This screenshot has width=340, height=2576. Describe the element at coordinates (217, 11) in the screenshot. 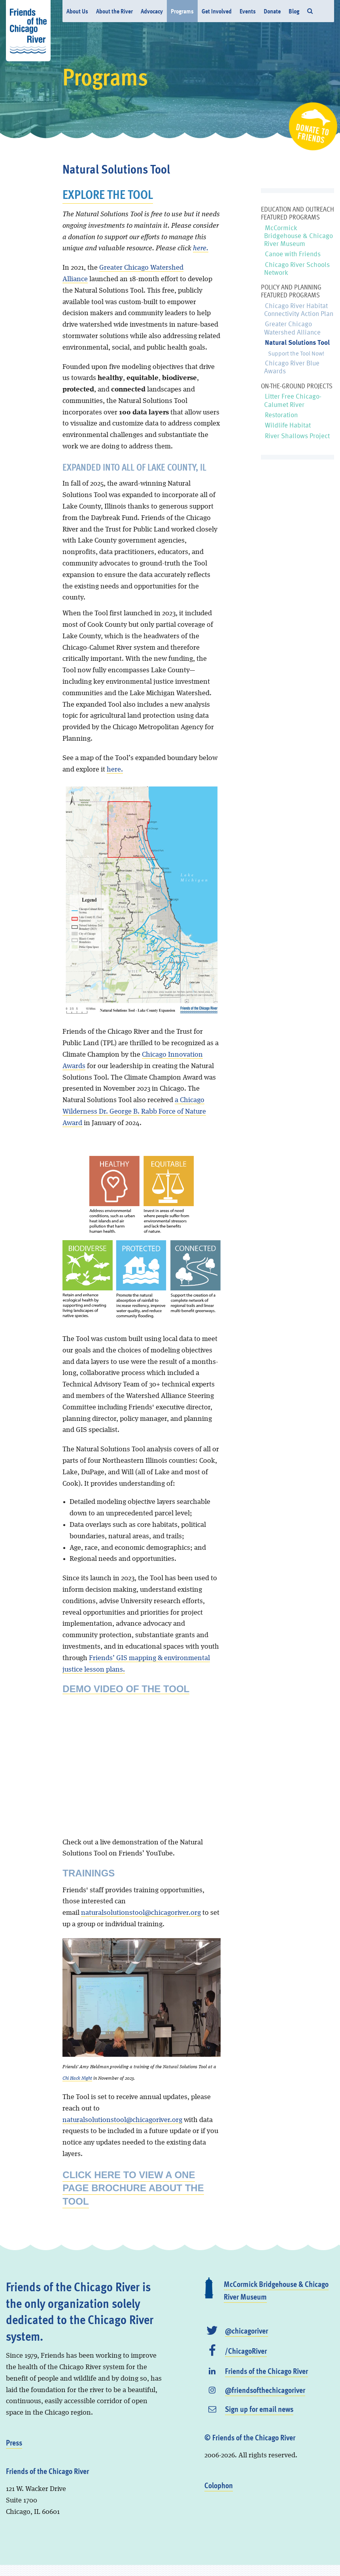

I see `Get Involved` at that location.